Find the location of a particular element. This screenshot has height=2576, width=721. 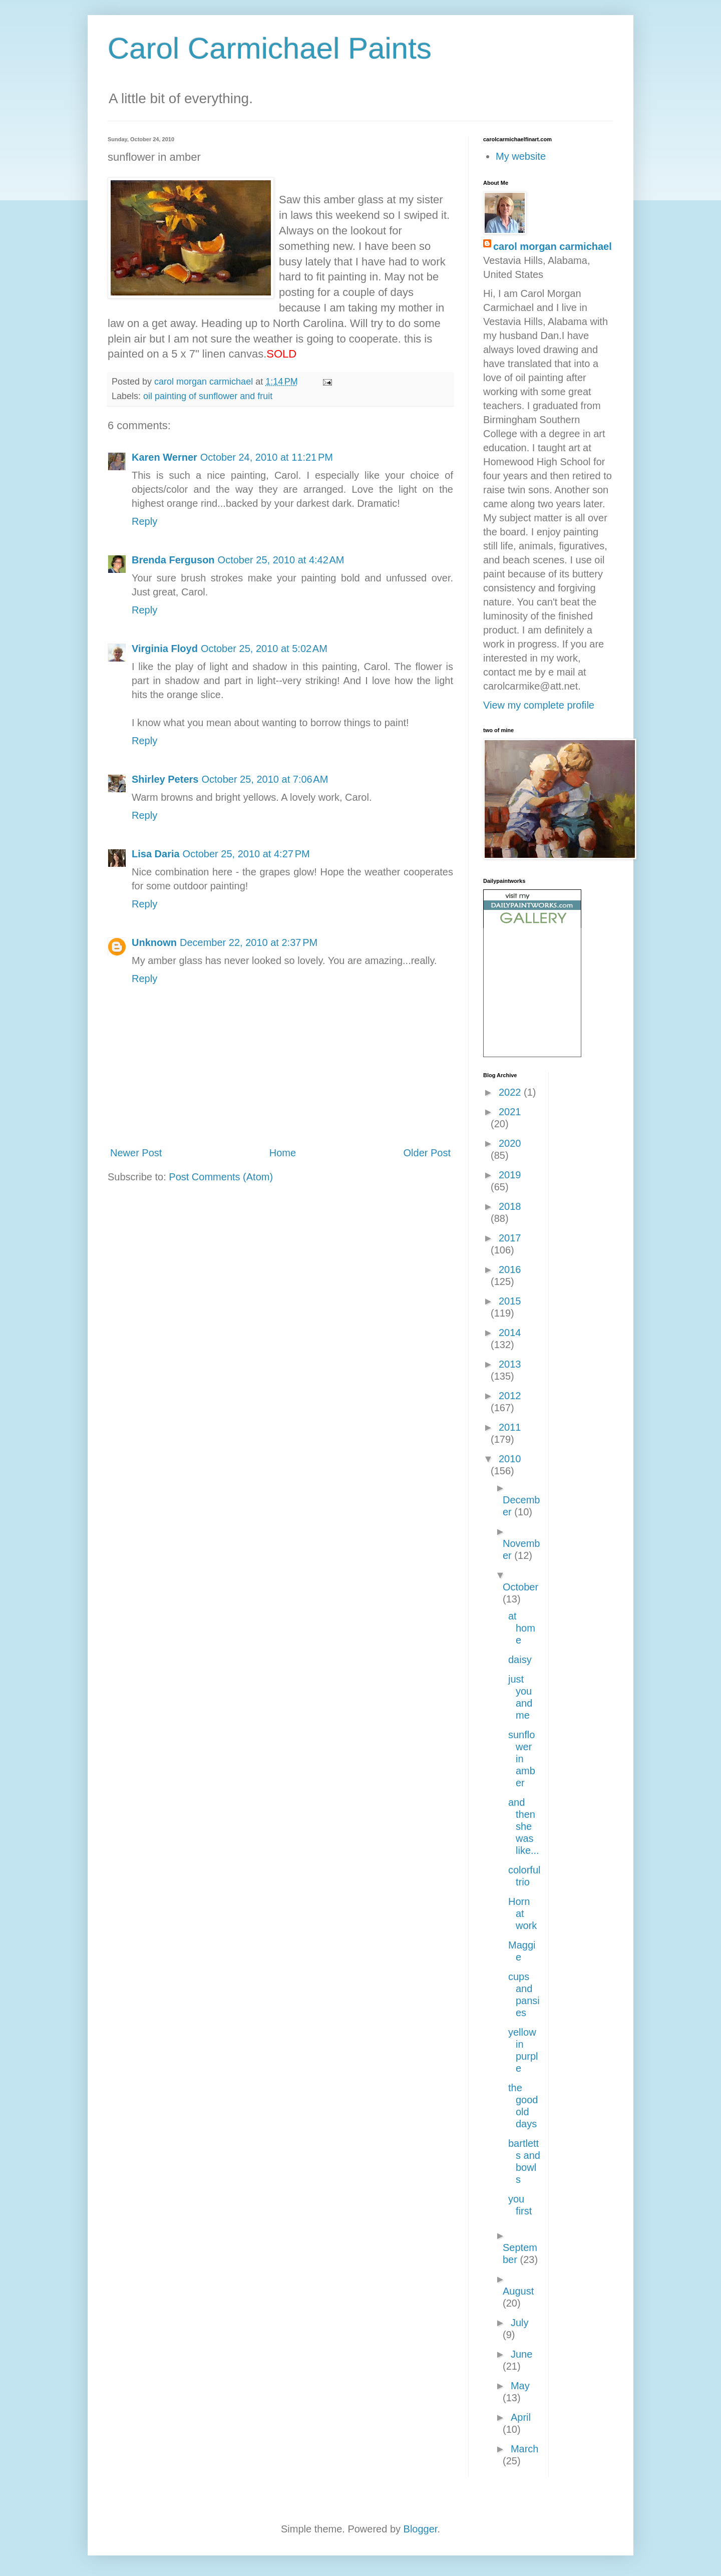

April is located at coordinates (521, 2417).